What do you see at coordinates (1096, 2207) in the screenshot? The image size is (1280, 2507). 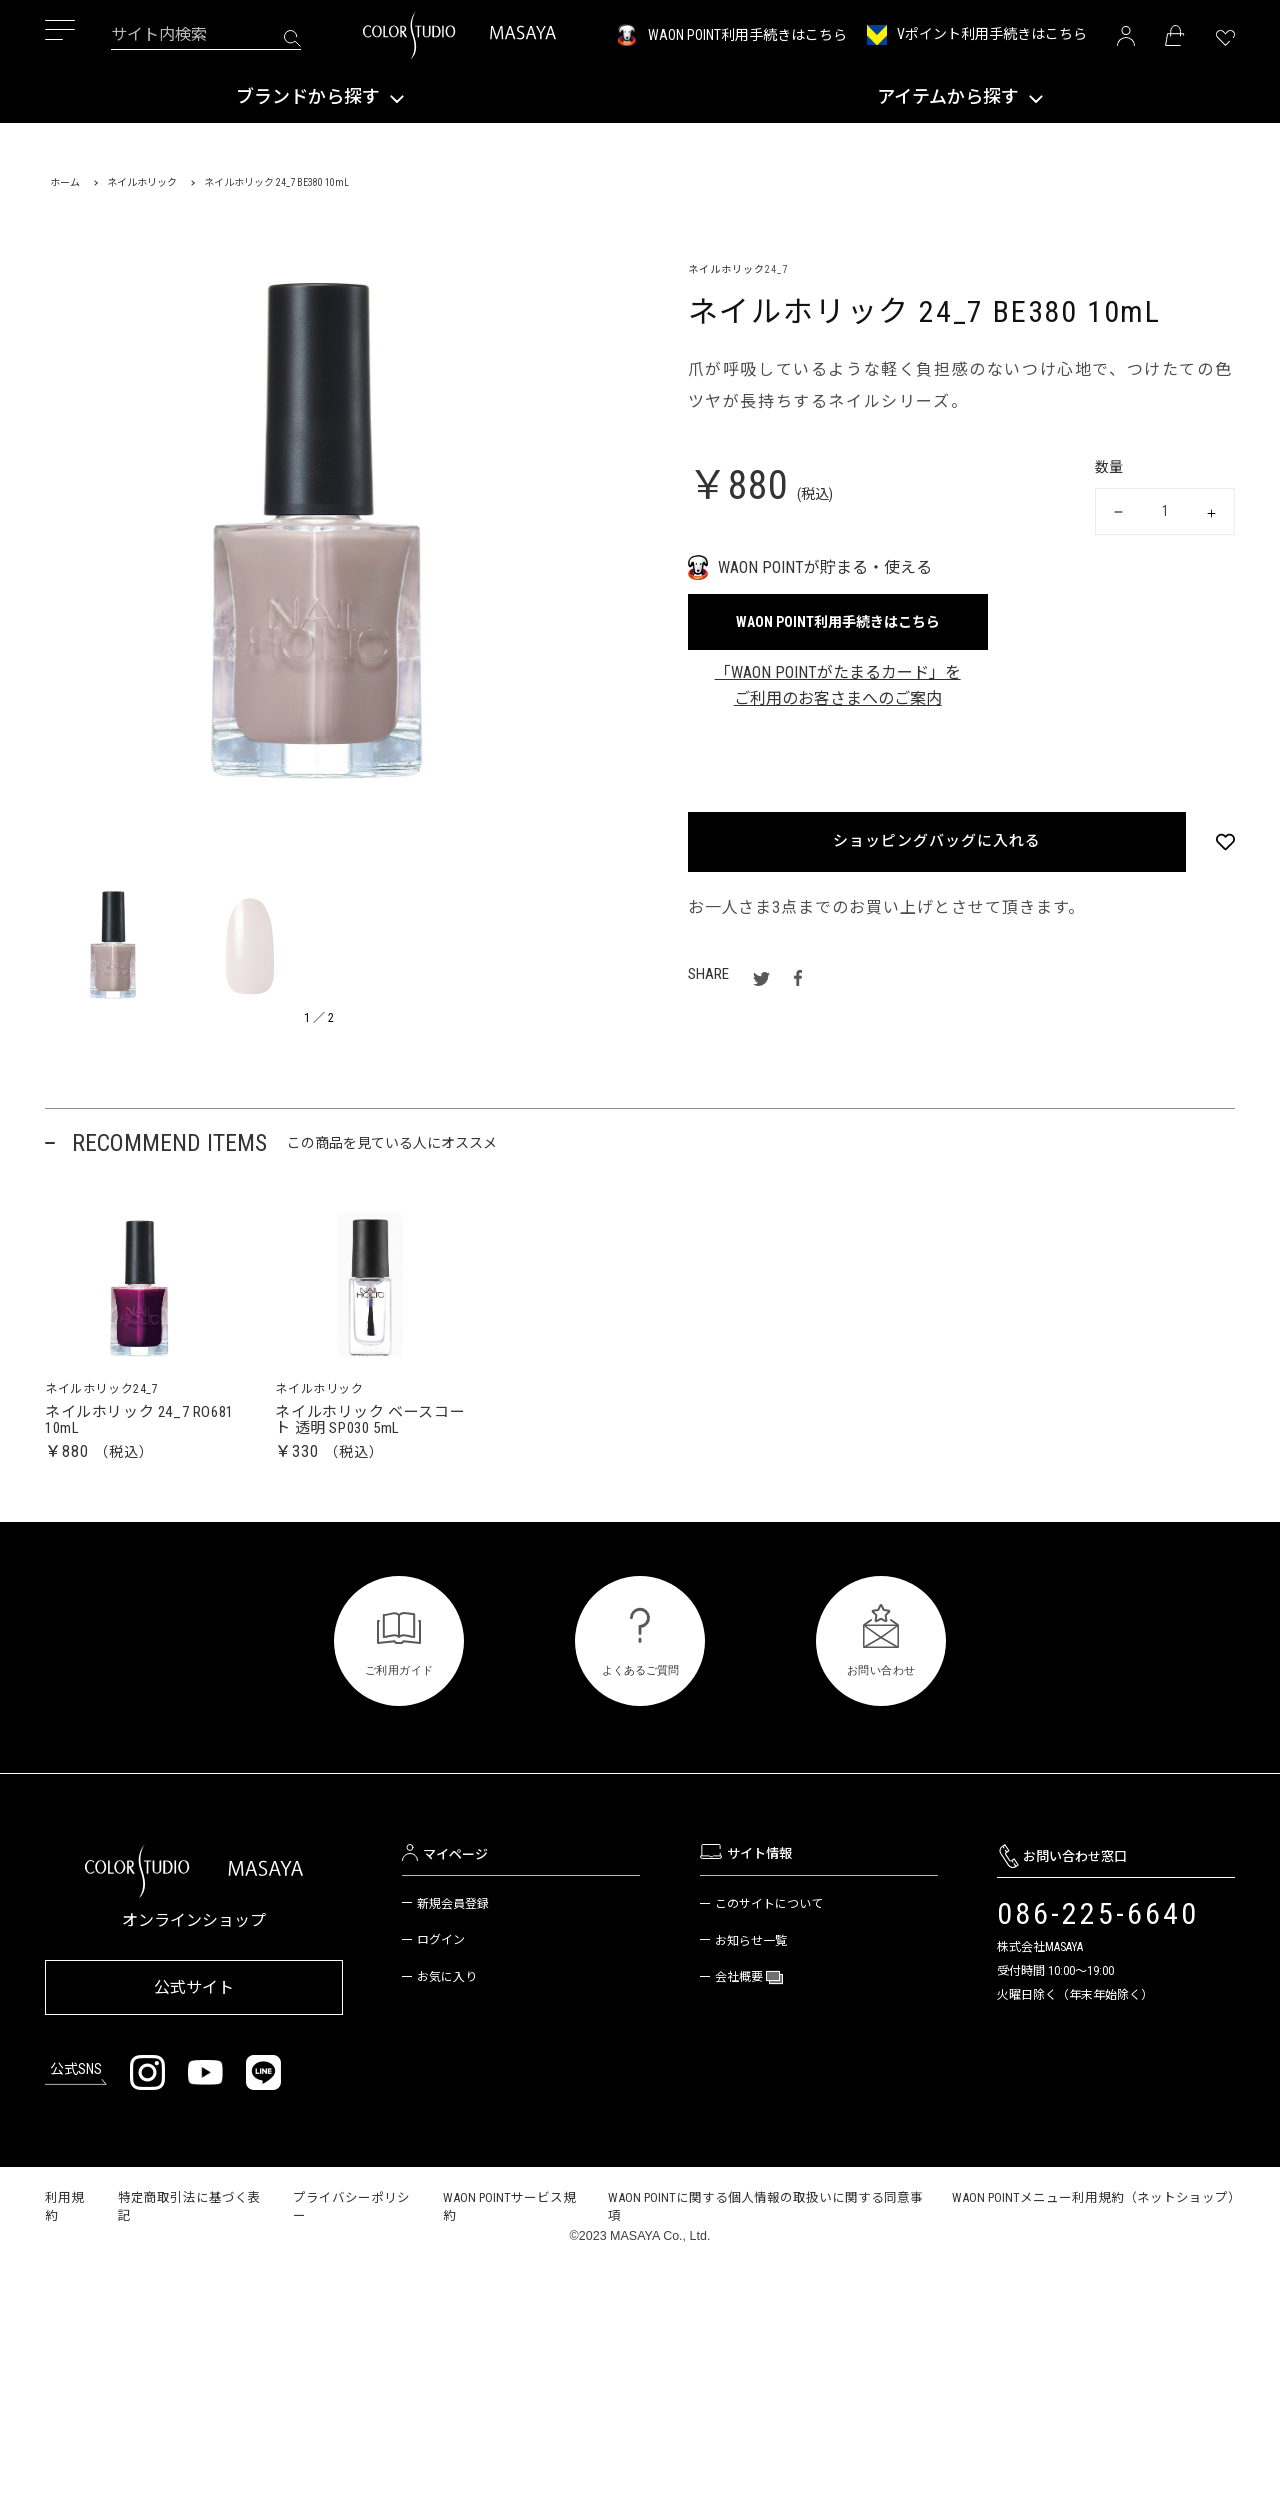 I see `WAON POINTメニュー利用規約（ネットショップ）` at bounding box center [1096, 2207].